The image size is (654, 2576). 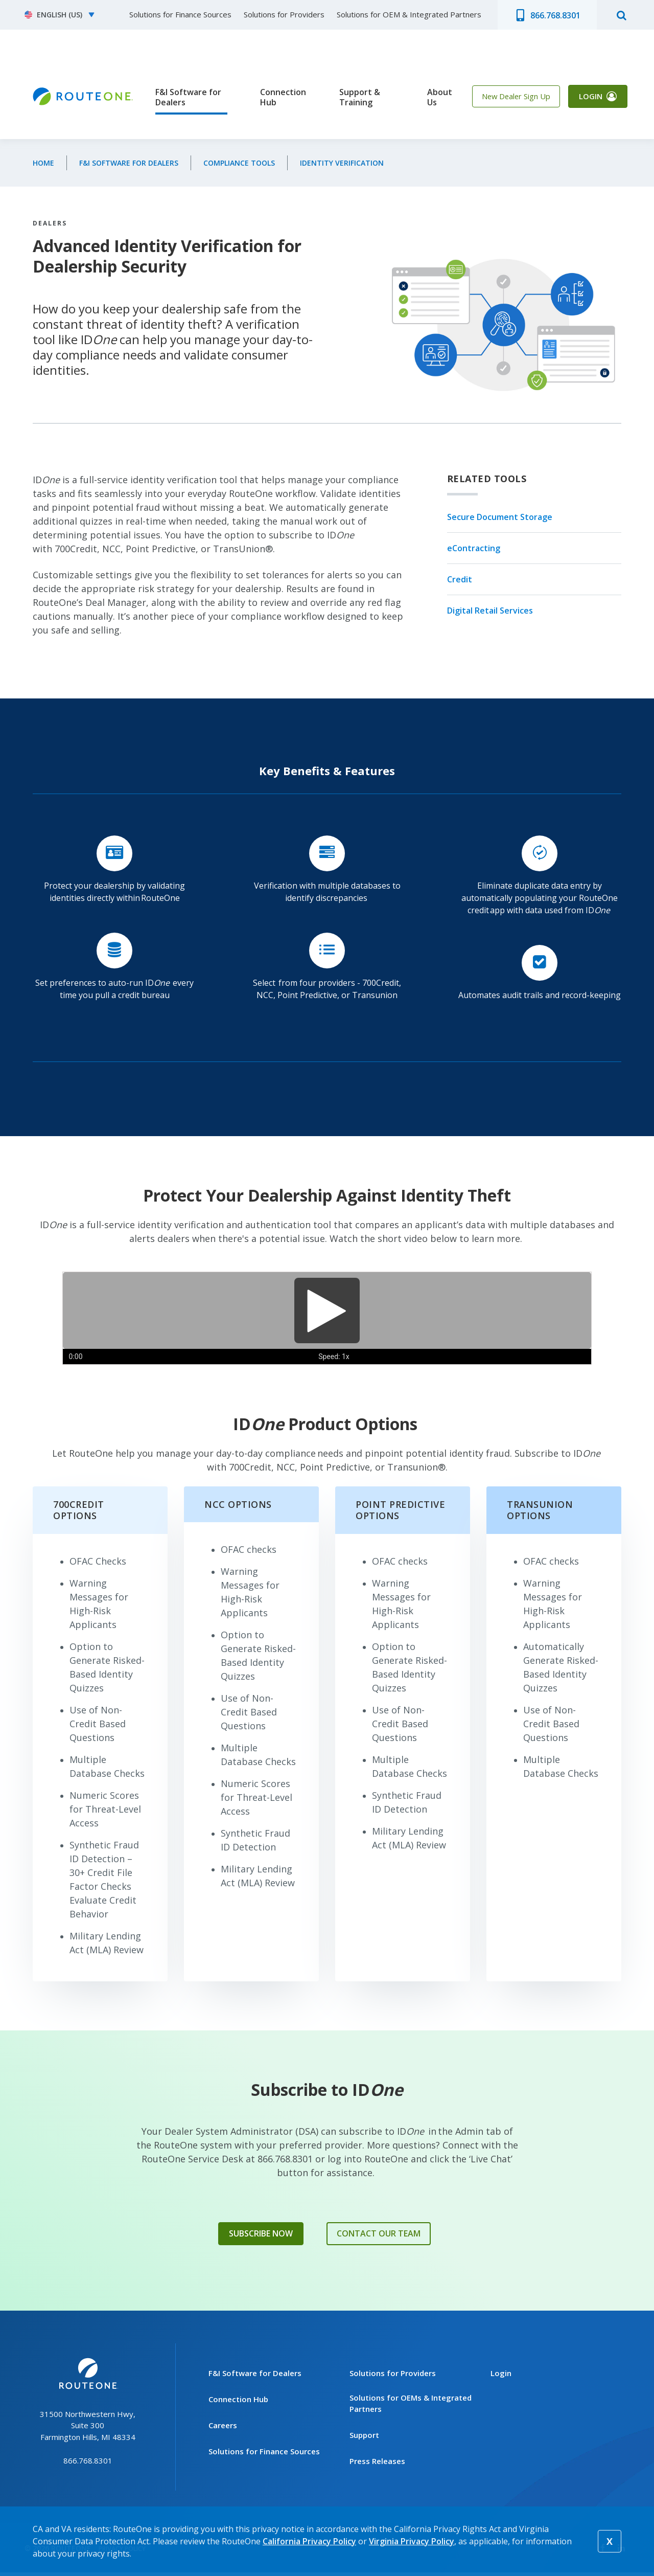 What do you see at coordinates (586, 98) in the screenshot?
I see `Login` at bounding box center [586, 98].